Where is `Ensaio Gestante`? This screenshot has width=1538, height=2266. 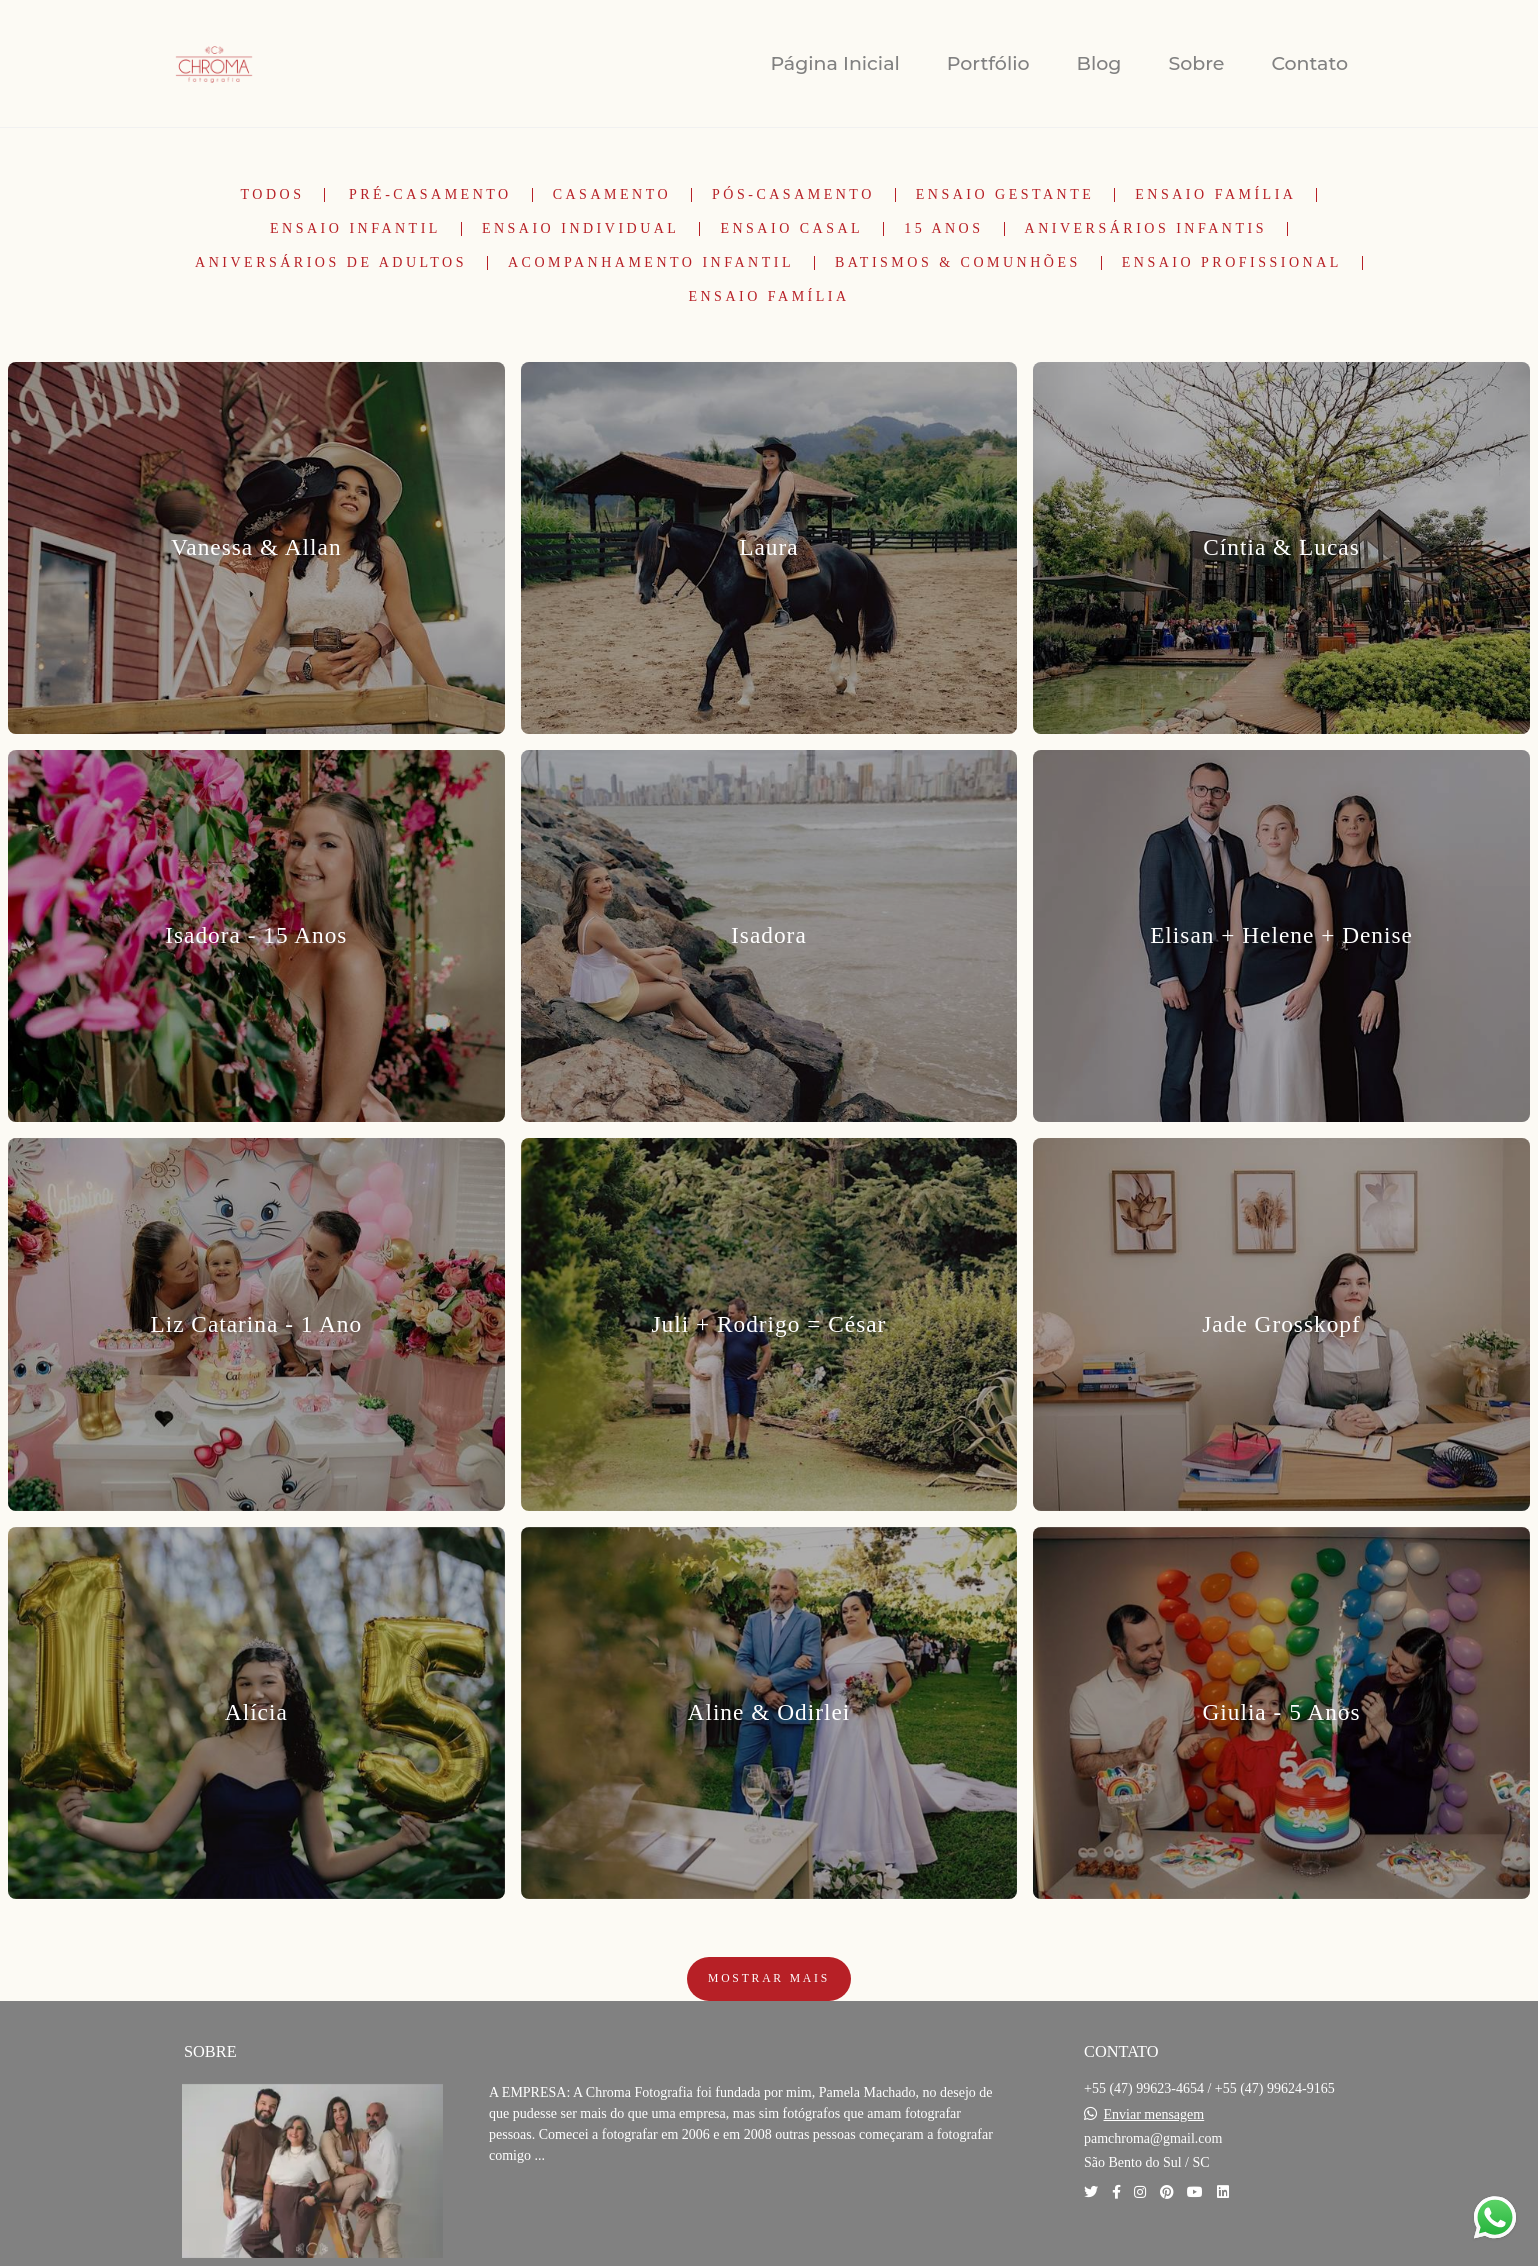 Ensaio Gestante is located at coordinates (1005, 195).